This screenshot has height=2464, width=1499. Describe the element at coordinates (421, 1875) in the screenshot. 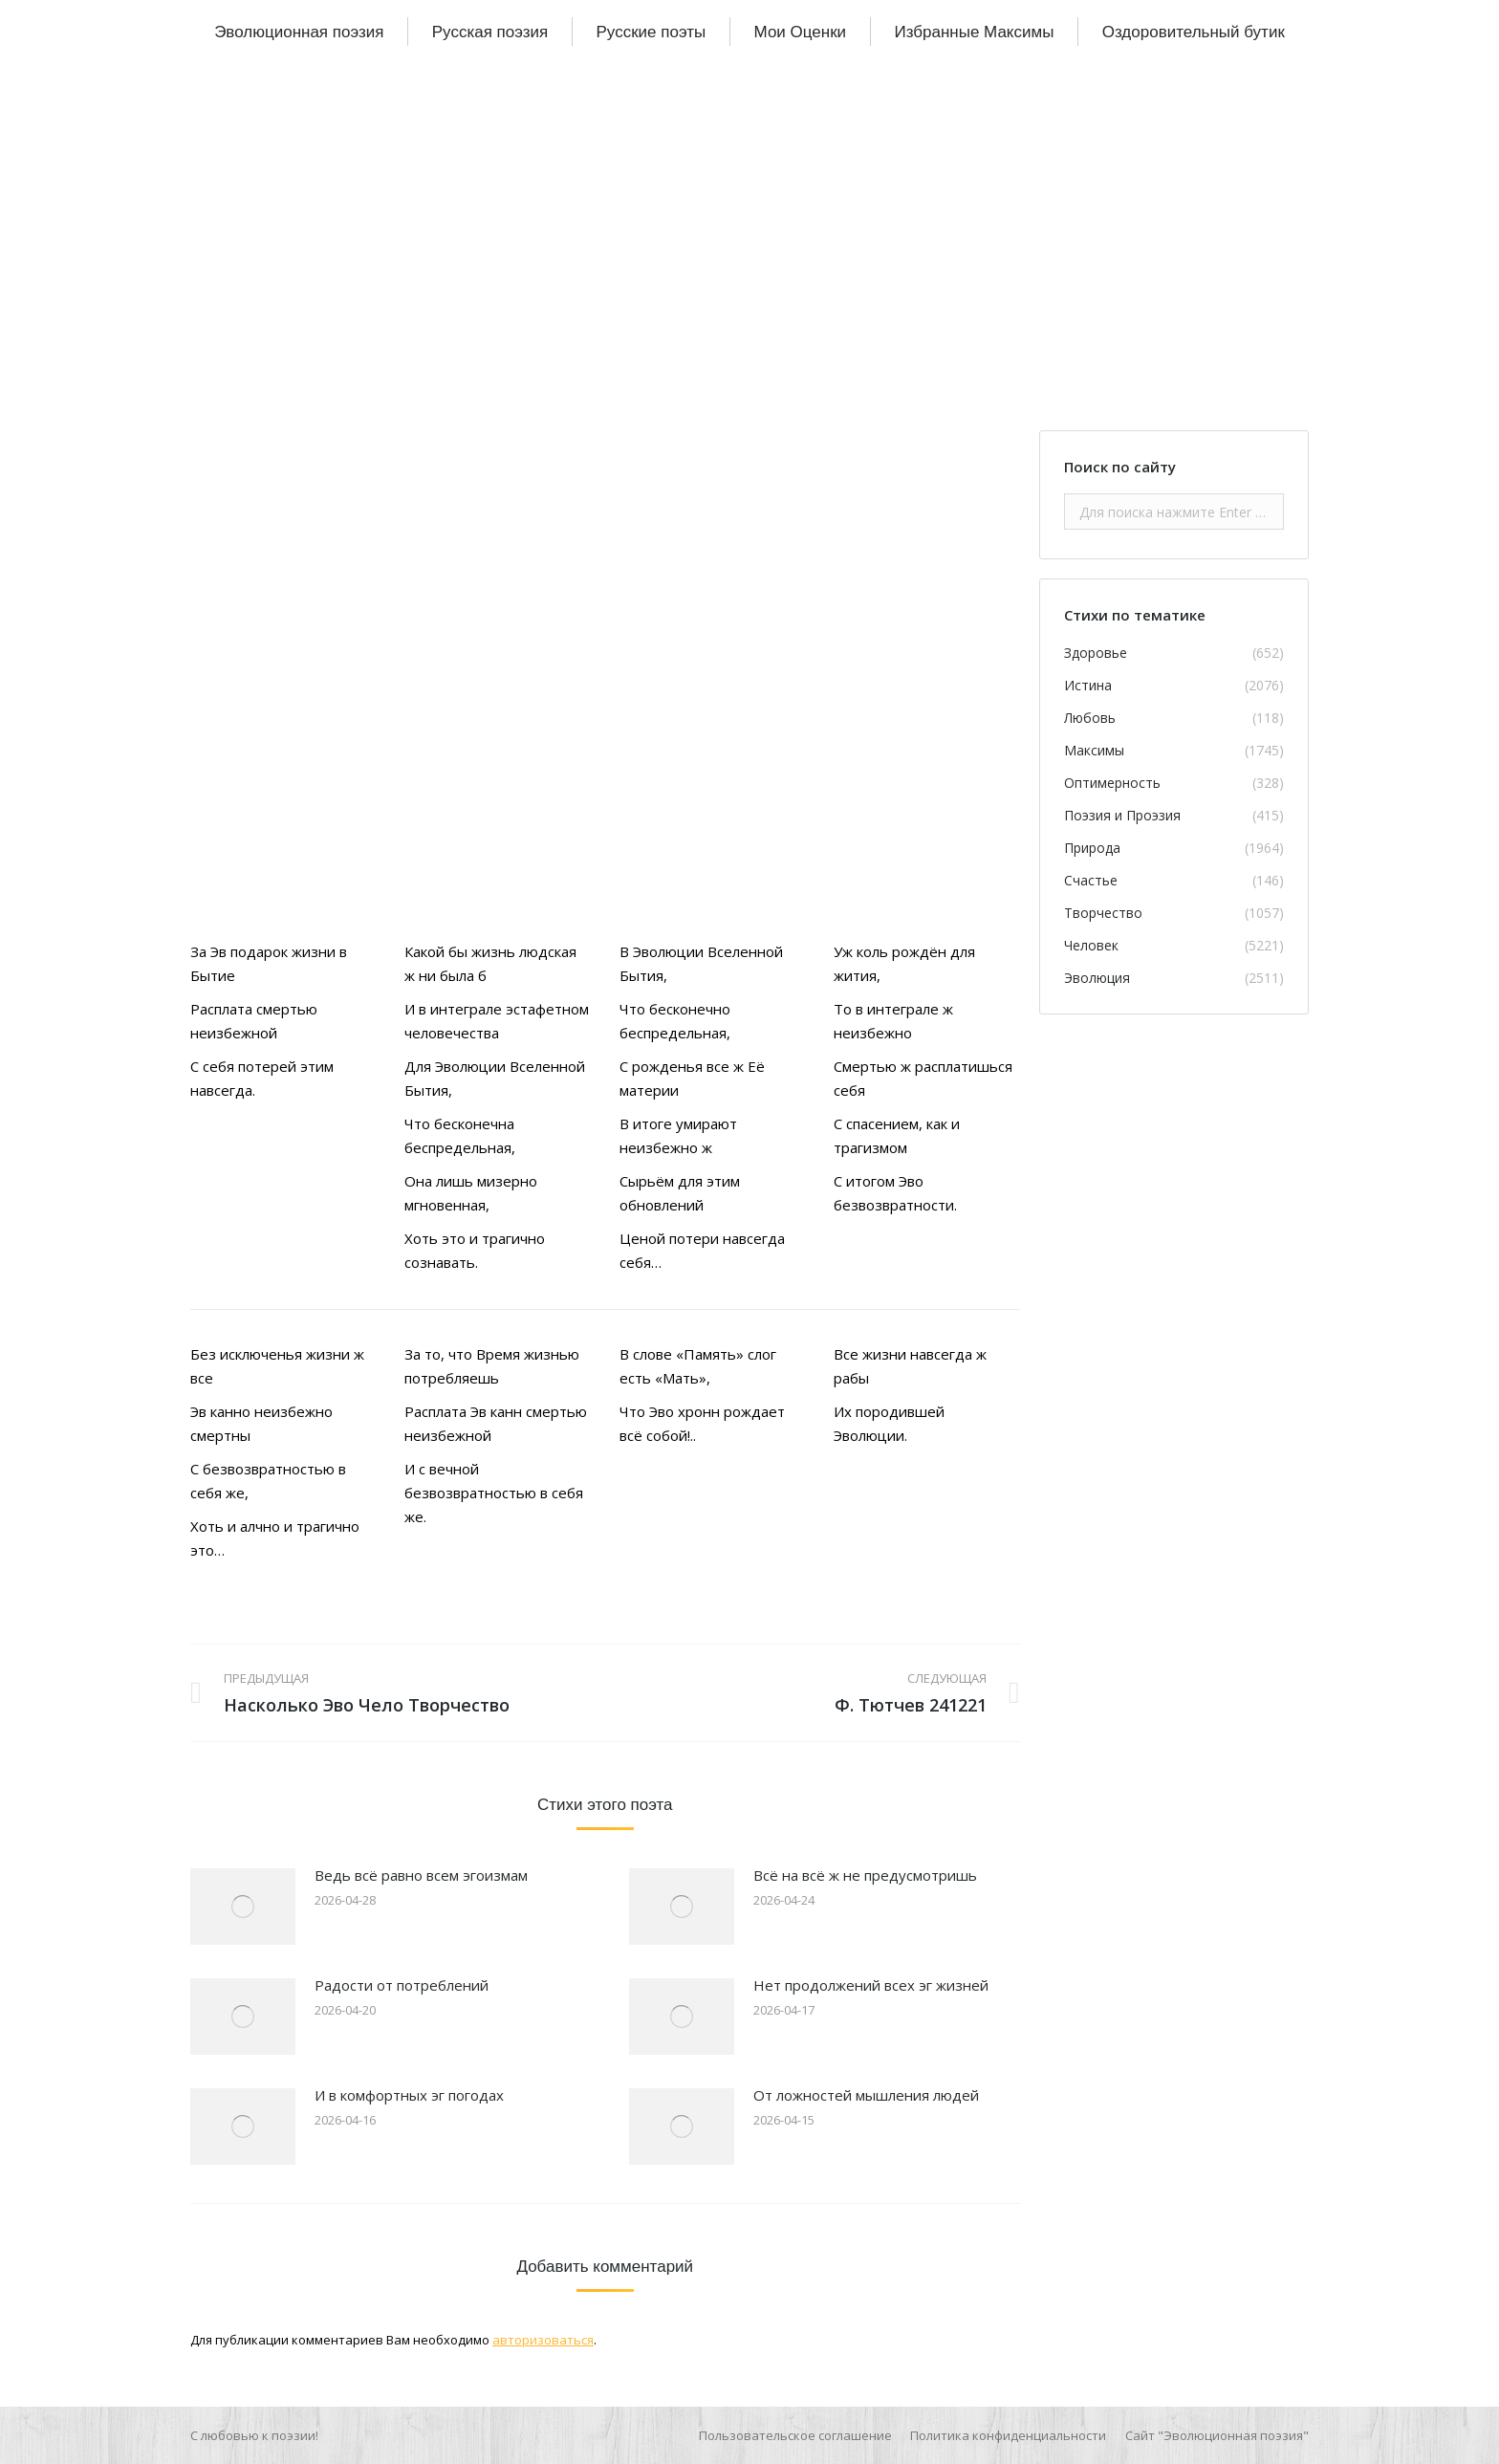

I see `Ведь всё равно всем эгоизмам` at that location.